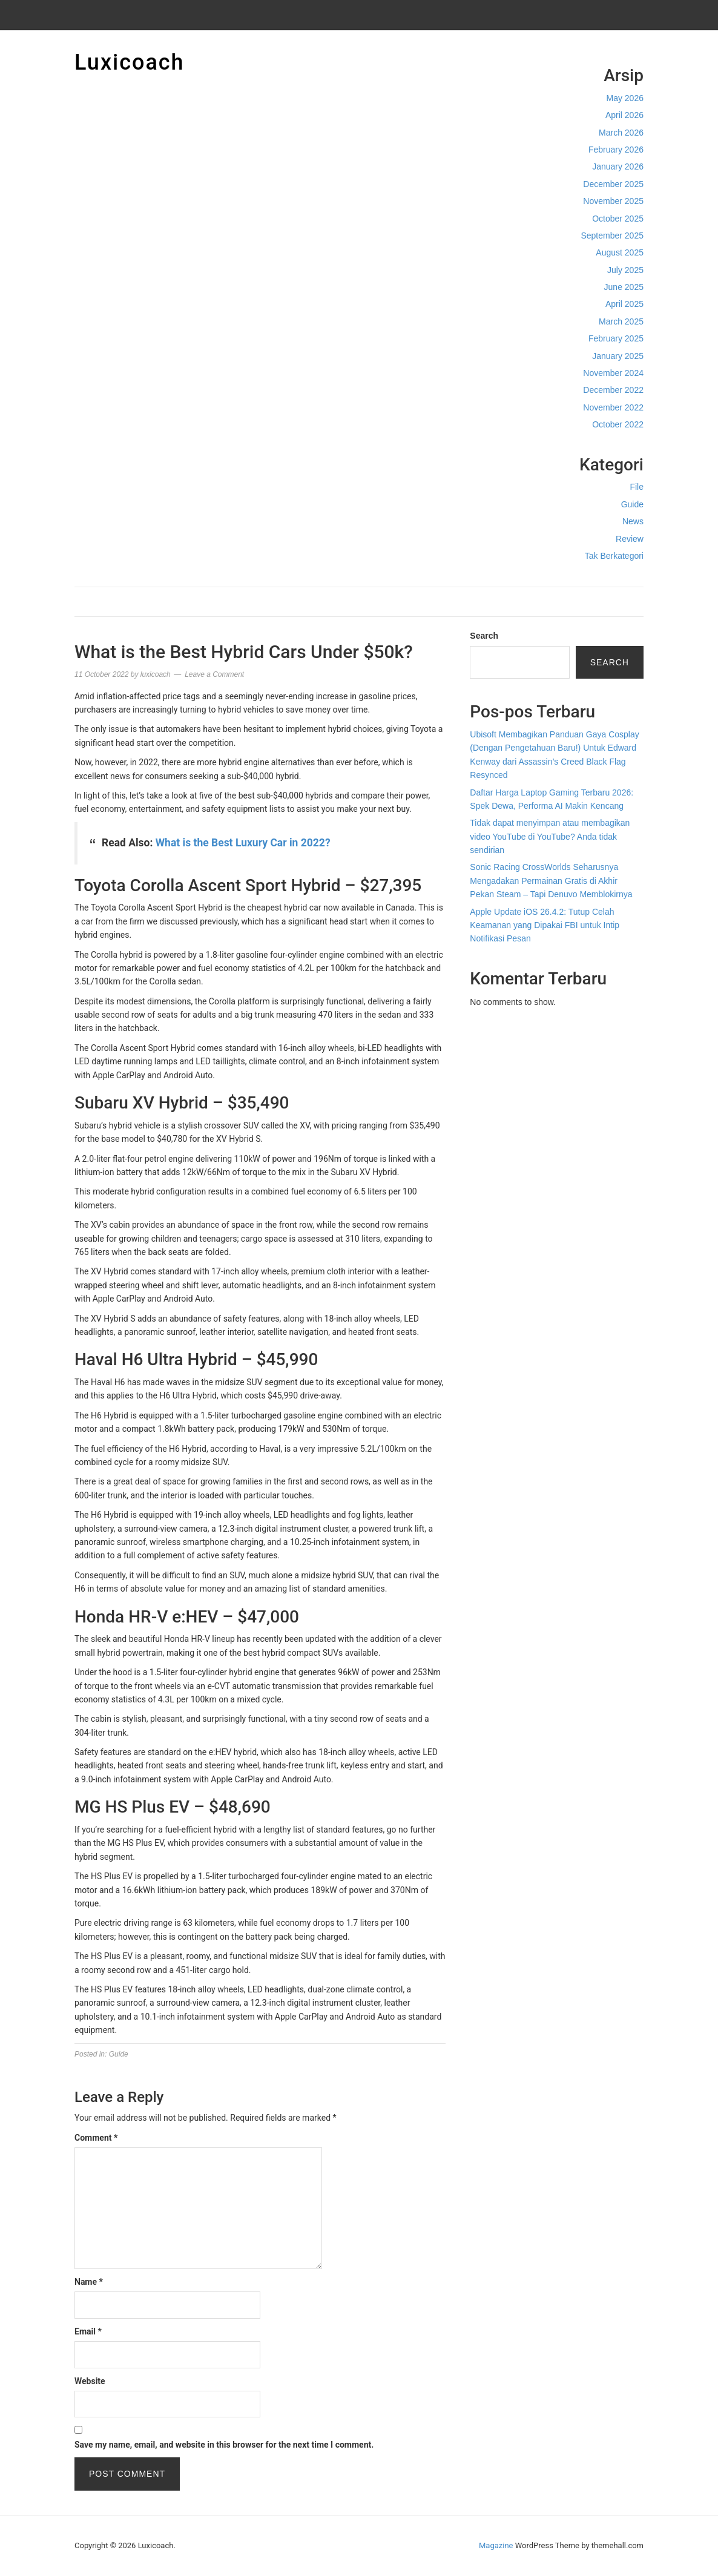  What do you see at coordinates (618, 166) in the screenshot?
I see `January 2026` at bounding box center [618, 166].